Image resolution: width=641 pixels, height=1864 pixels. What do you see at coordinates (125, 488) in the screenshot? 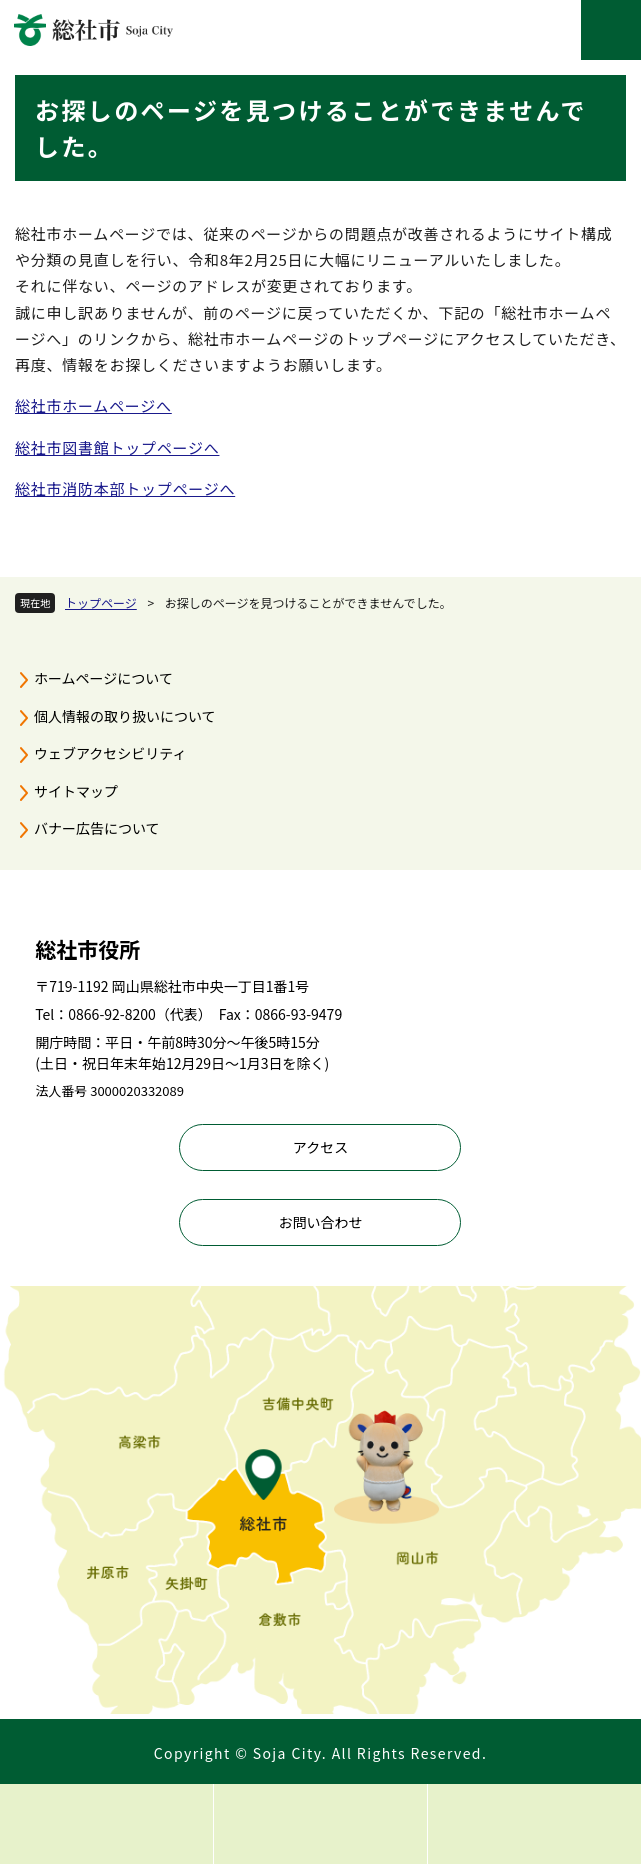
I see `総社市消防本部トップページへ` at bounding box center [125, 488].